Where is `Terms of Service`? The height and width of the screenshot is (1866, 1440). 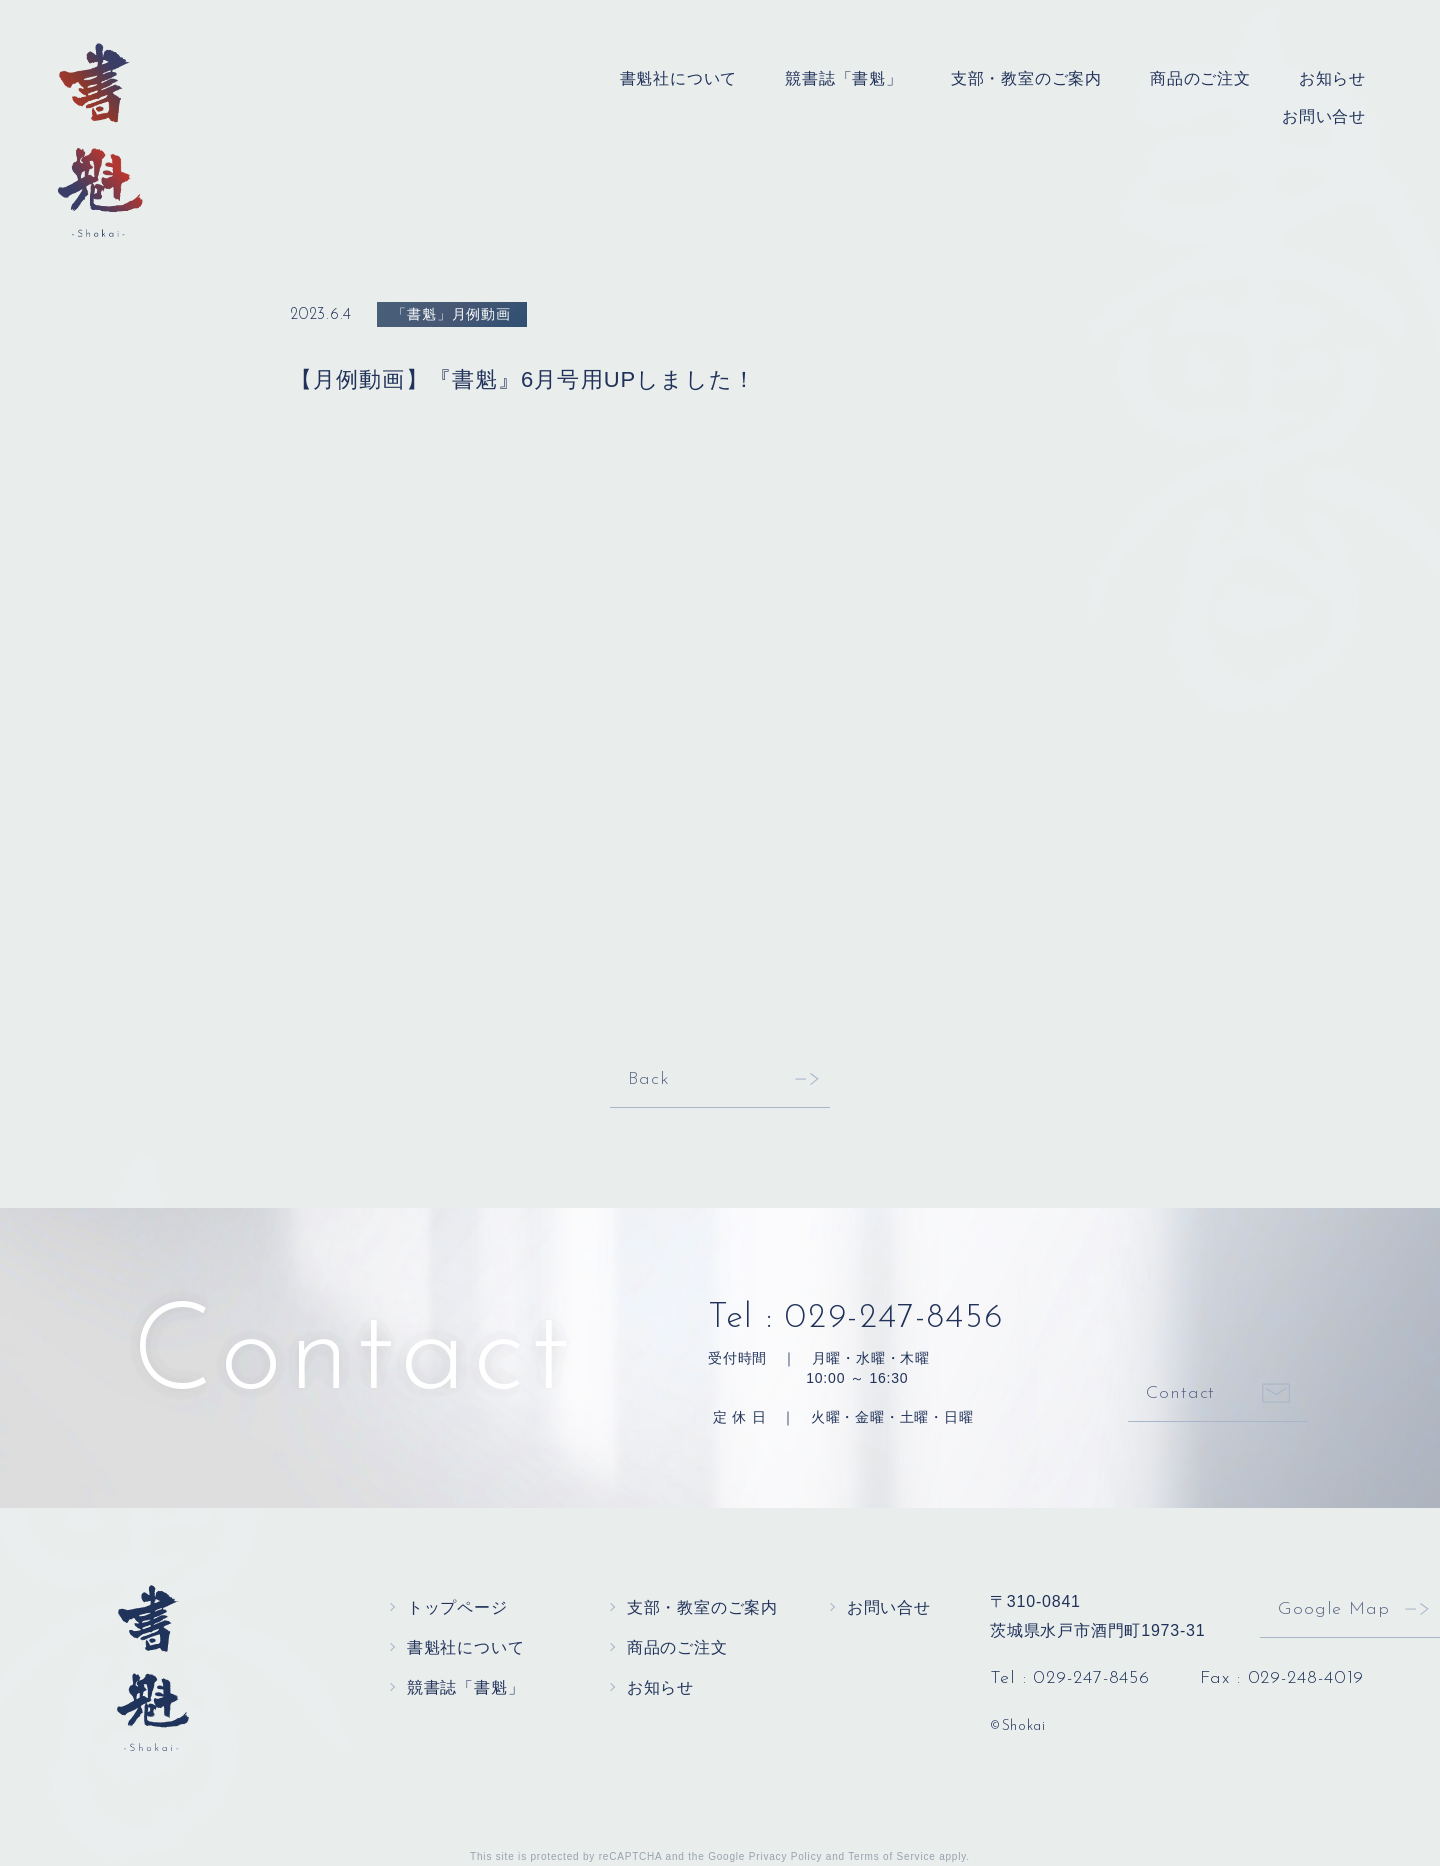
Terms of Service is located at coordinates (891, 1856).